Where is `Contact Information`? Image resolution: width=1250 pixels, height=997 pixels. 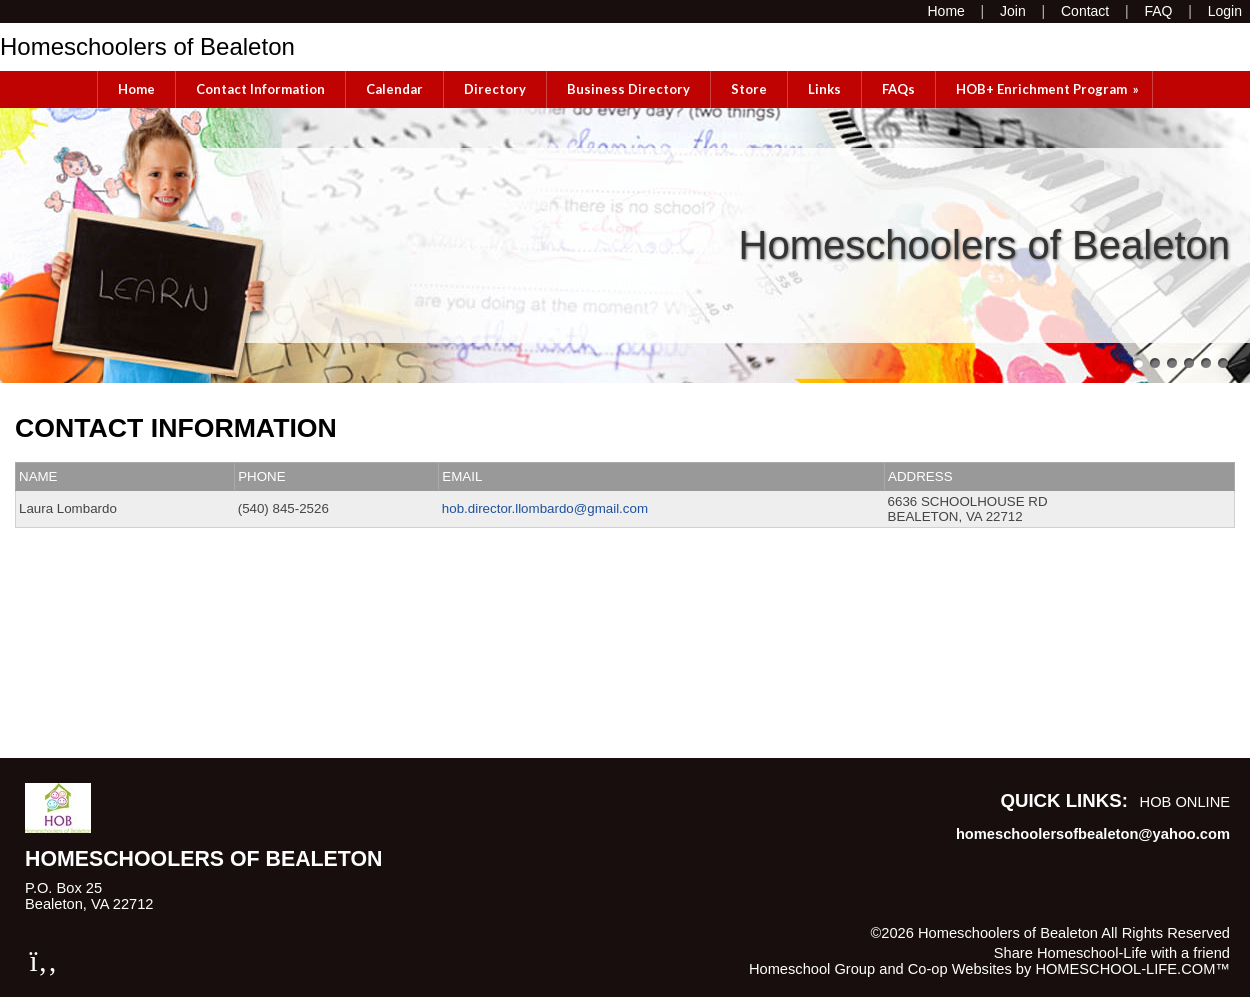 Contact Information is located at coordinates (260, 89).